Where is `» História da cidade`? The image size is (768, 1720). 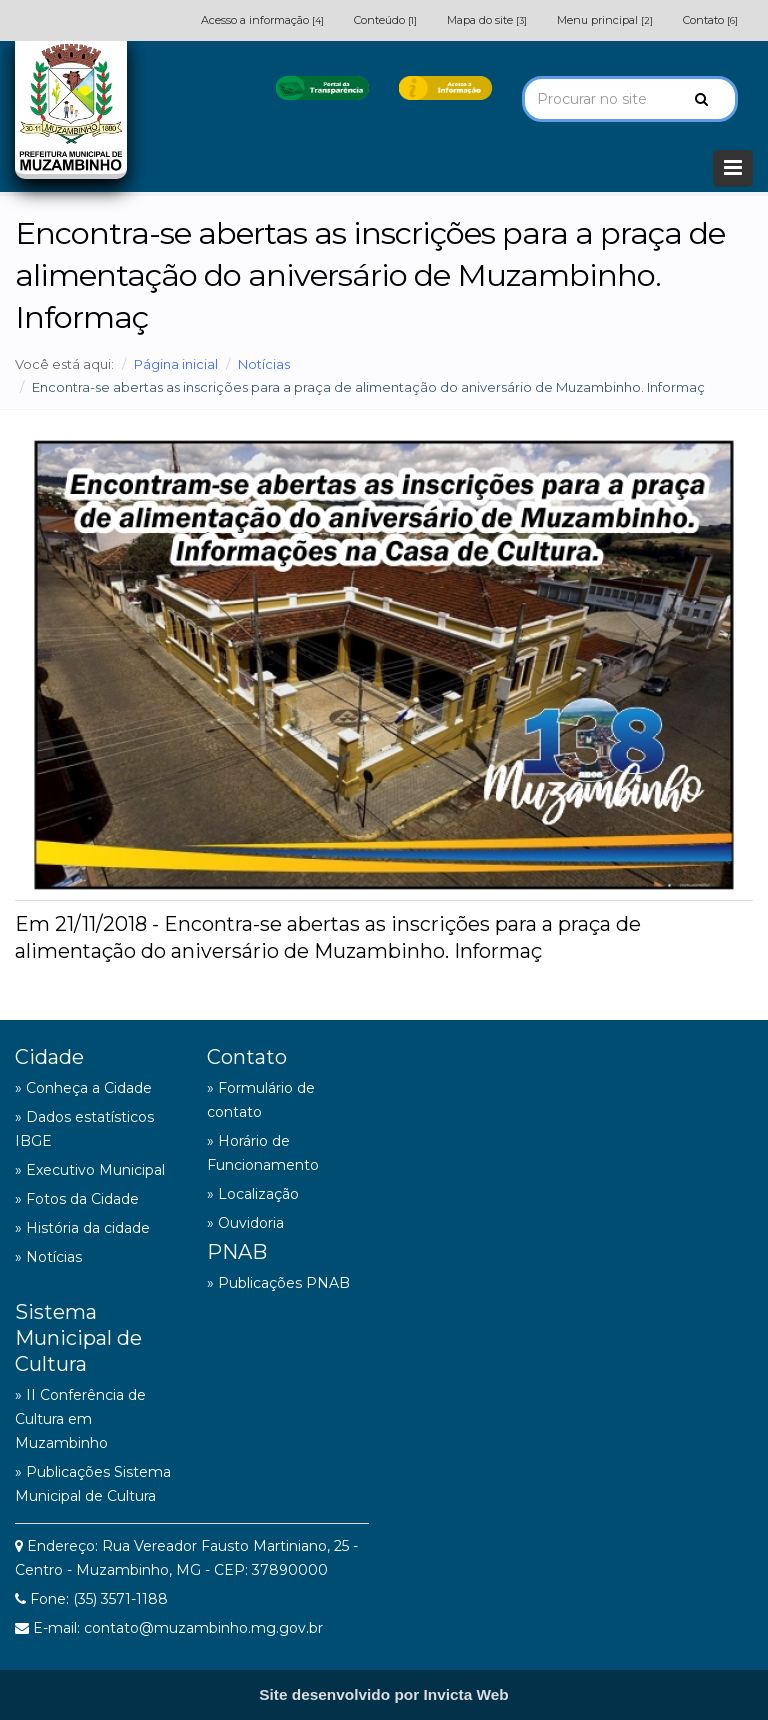
» História da cidade is located at coordinates (82, 1228).